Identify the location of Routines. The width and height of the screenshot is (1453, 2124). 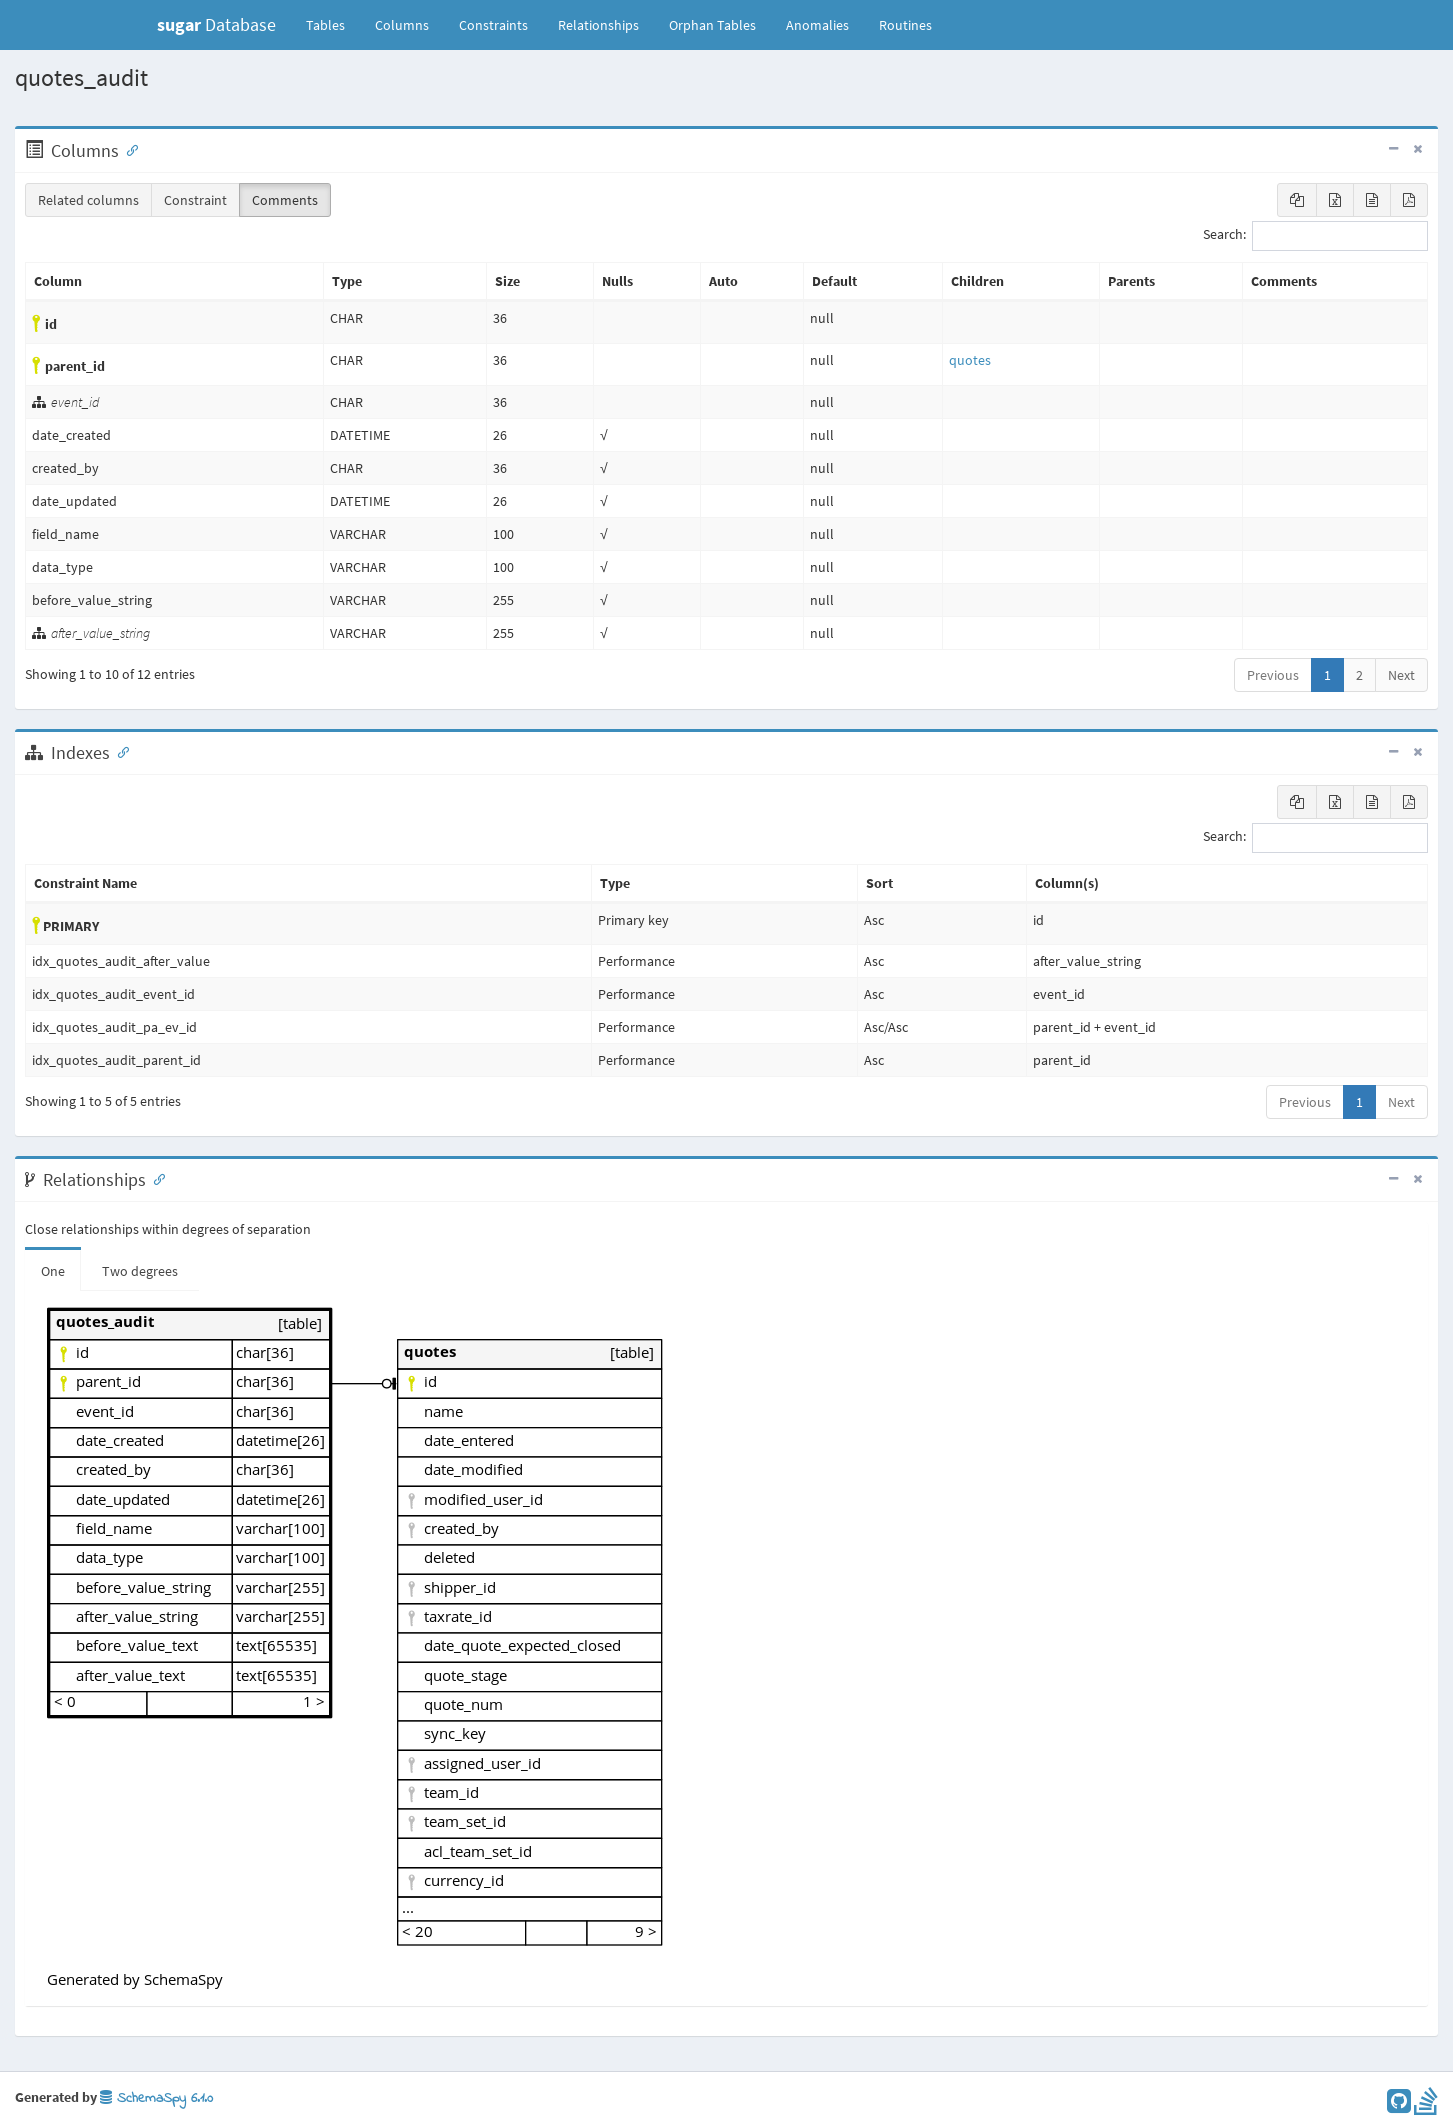
(905, 25).